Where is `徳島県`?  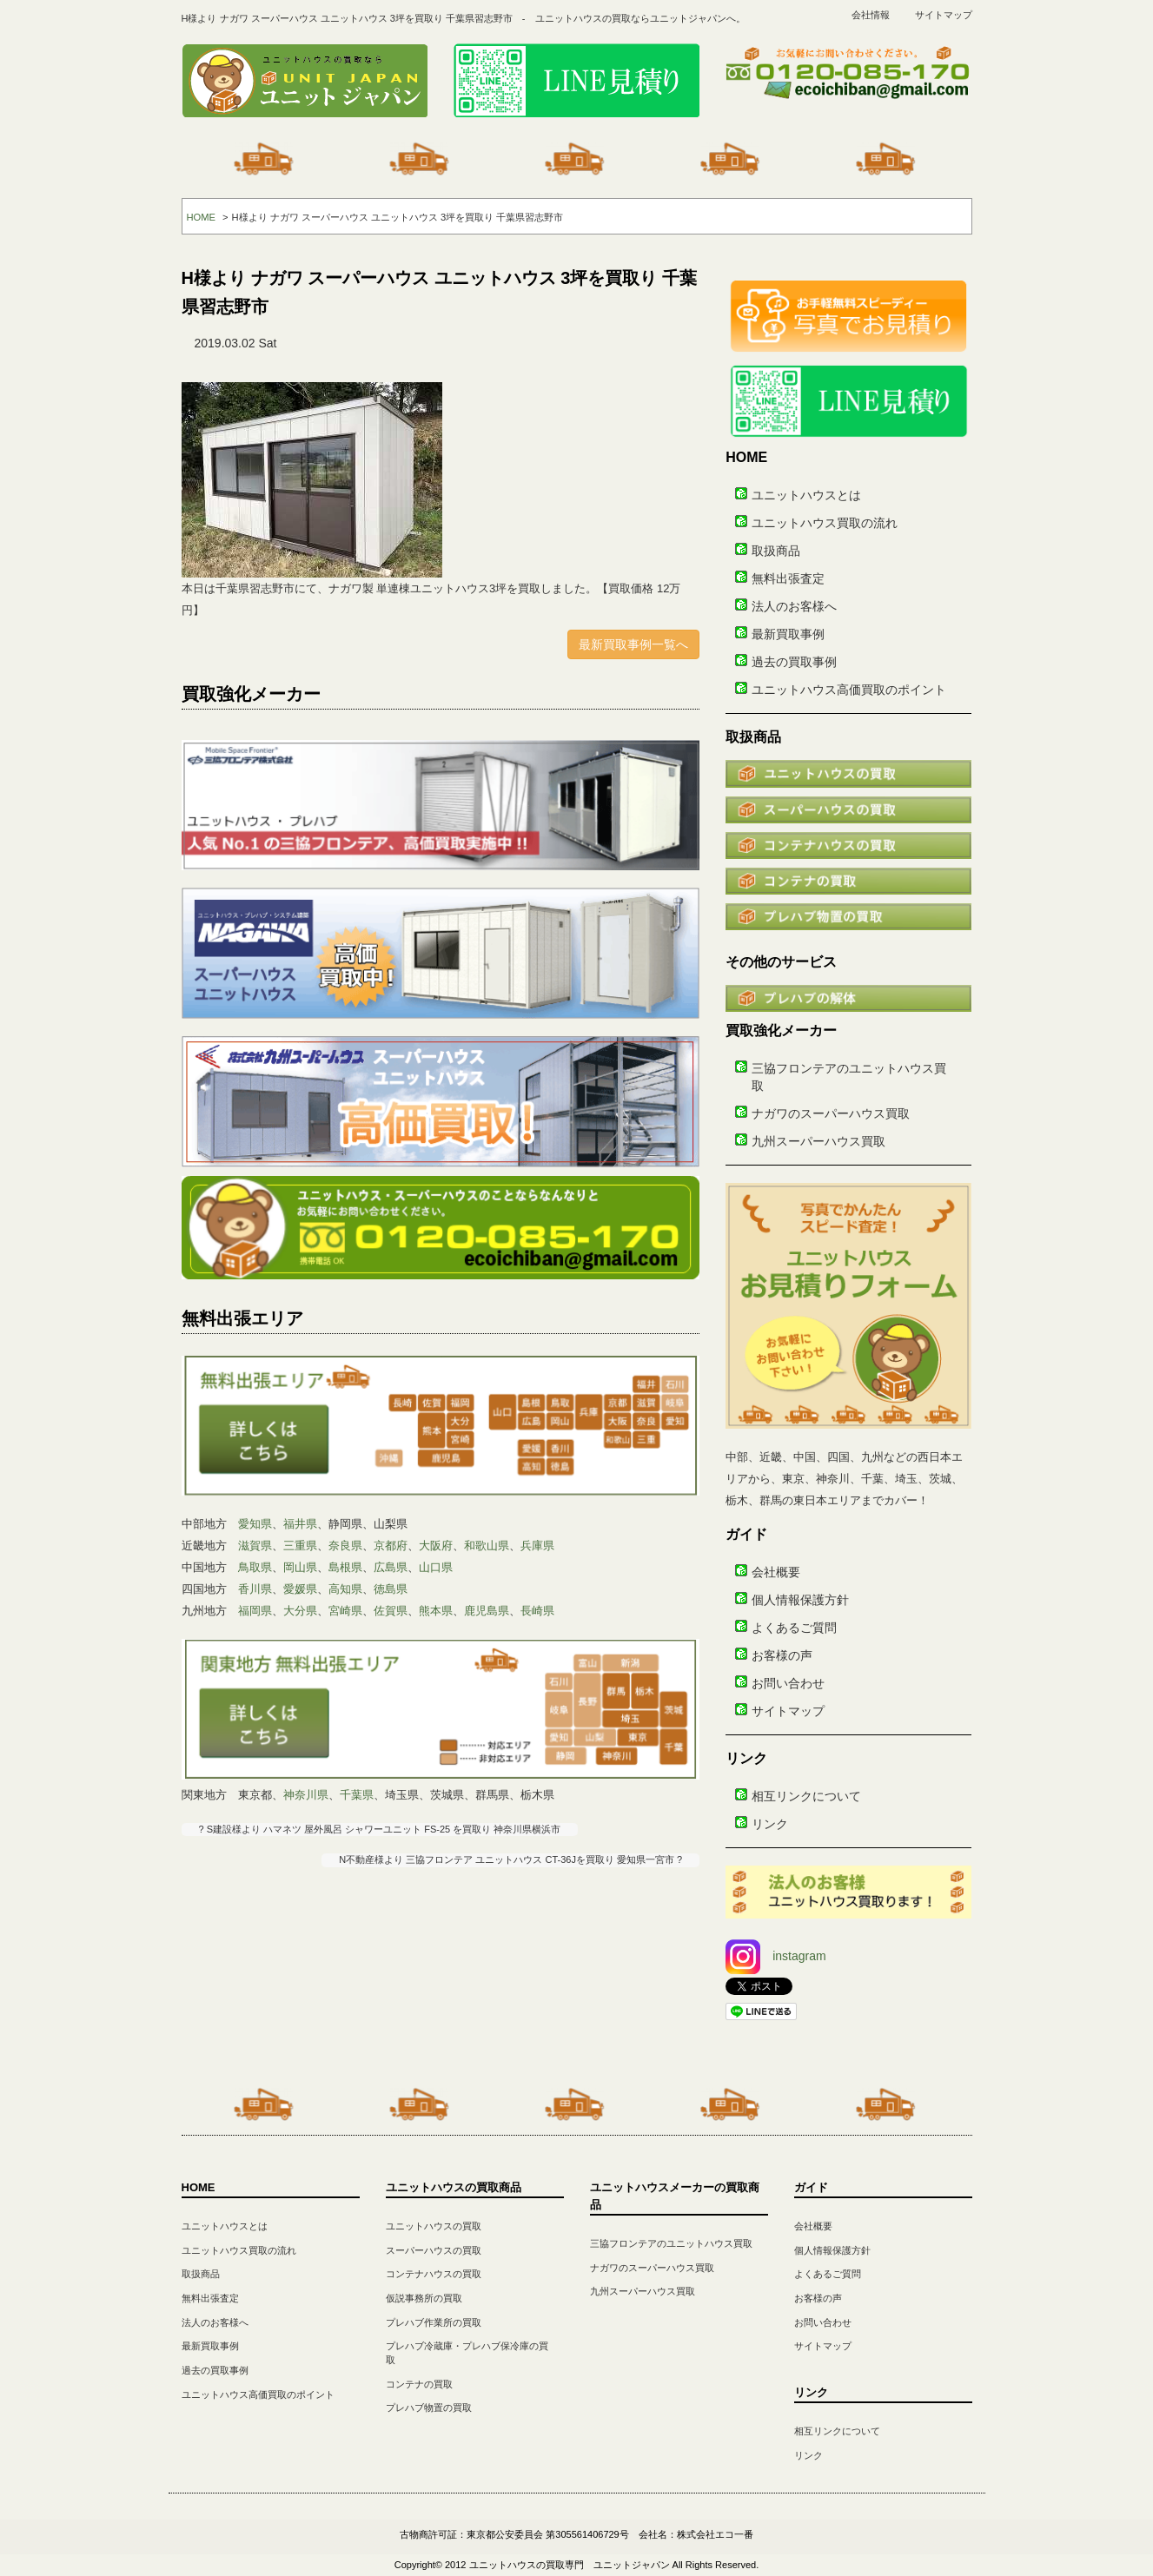
徳島県 is located at coordinates (391, 1588).